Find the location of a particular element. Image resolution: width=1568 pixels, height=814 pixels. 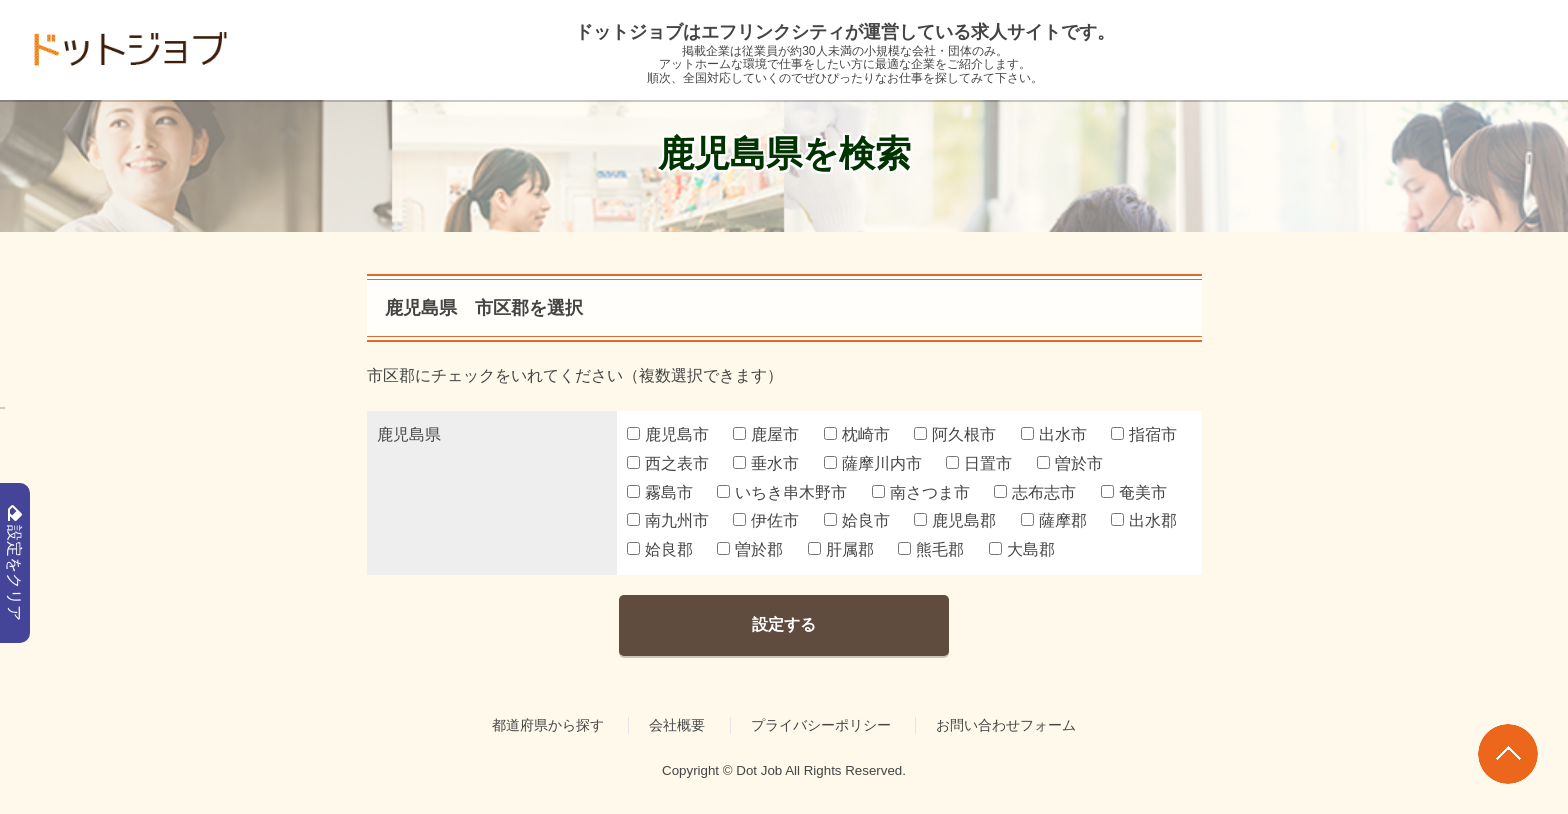

熊毛郡 is located at coordinates (931, 549).